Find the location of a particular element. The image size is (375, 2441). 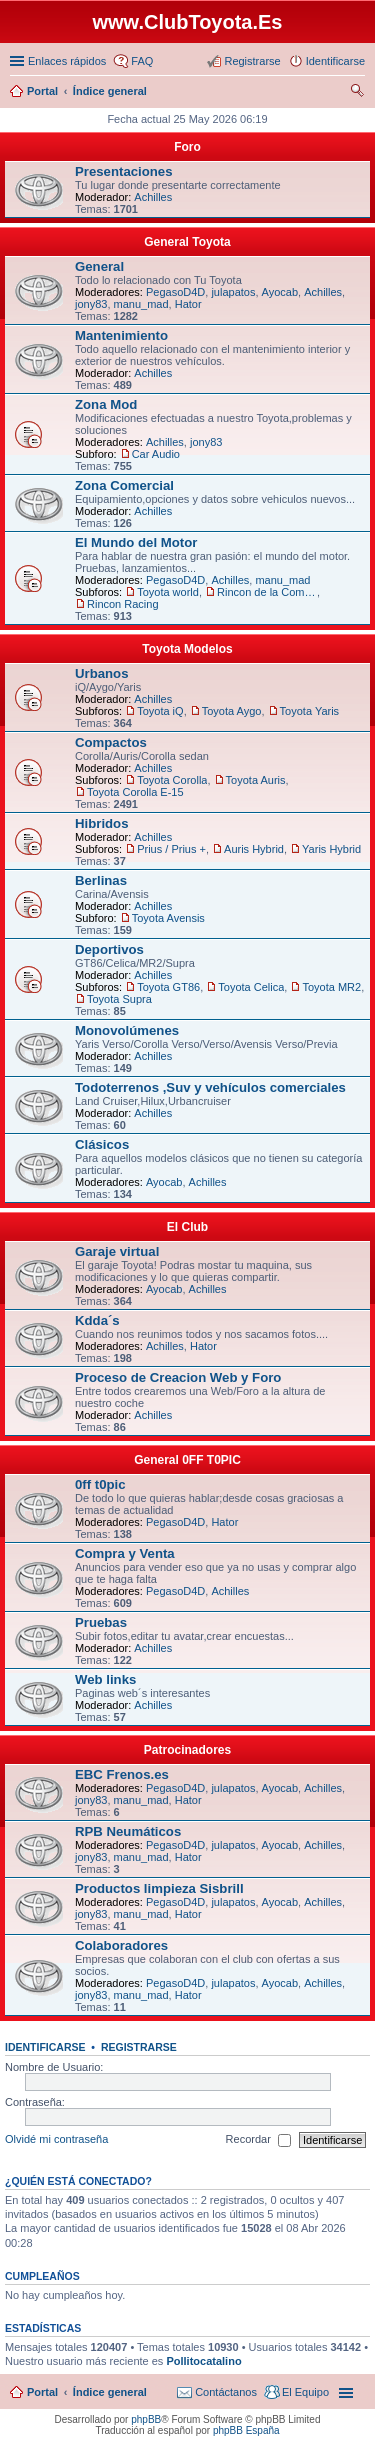

Kdda´s is located at coordinates (97, 1320).